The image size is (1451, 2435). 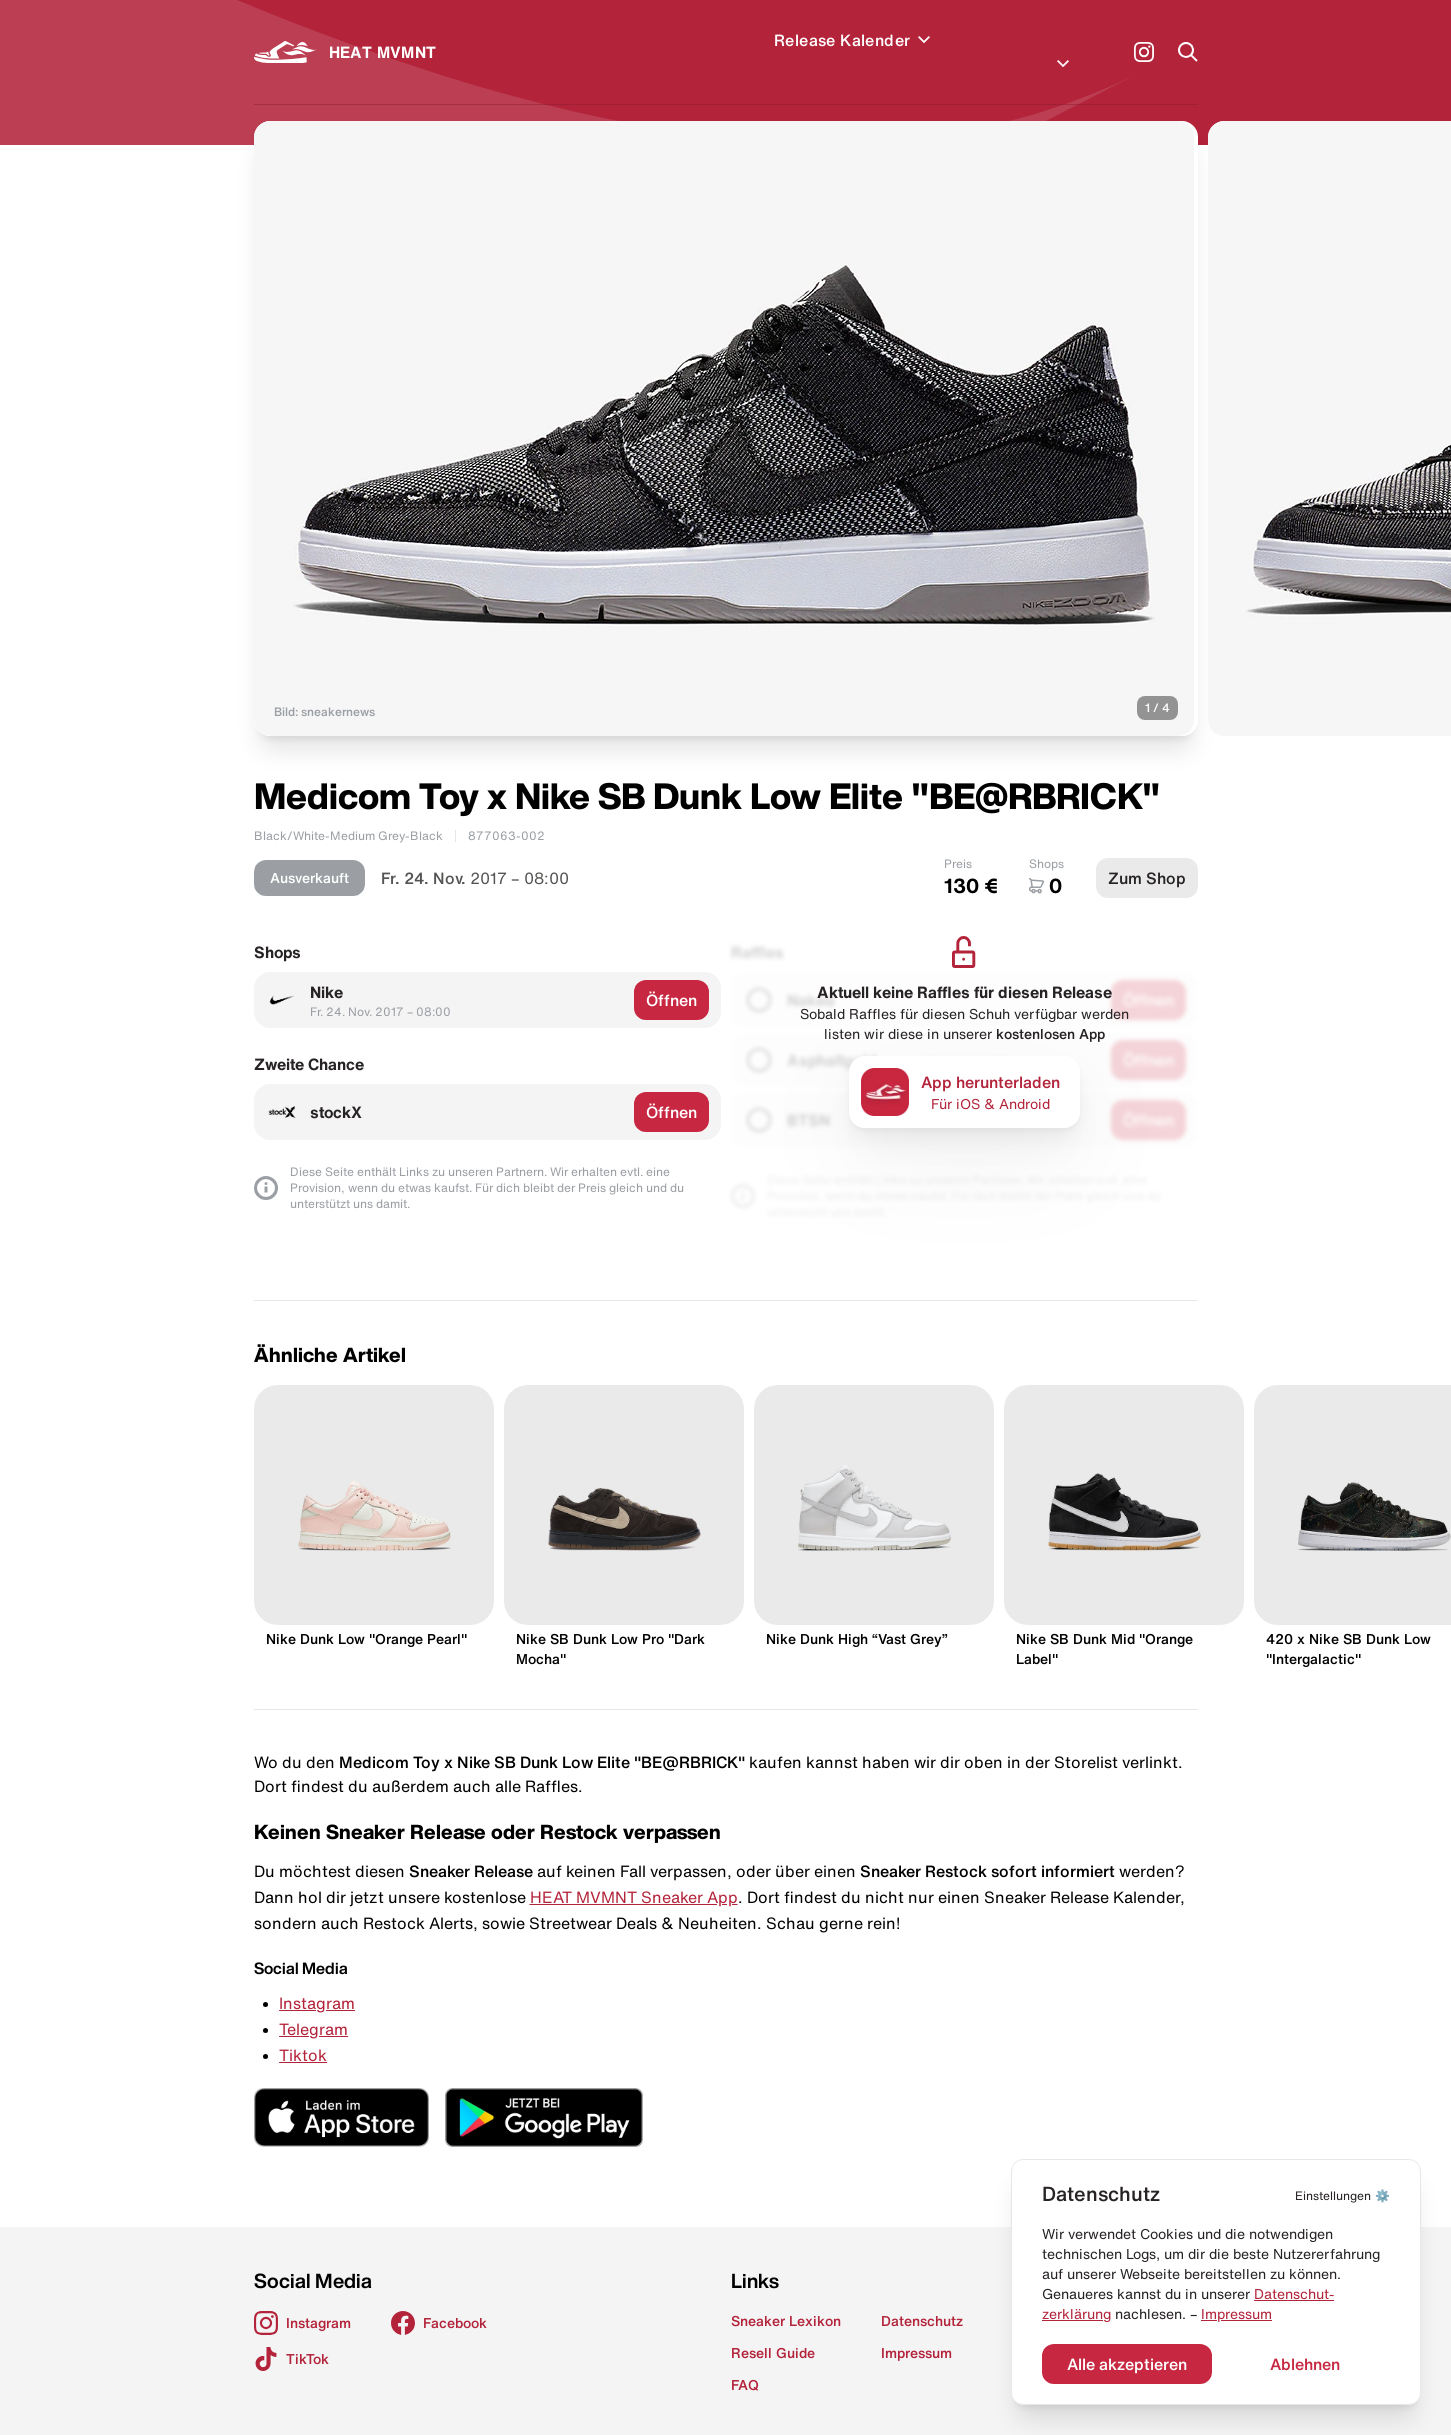 I want to click on Ablehnen, so click(x=1305, y=2364).